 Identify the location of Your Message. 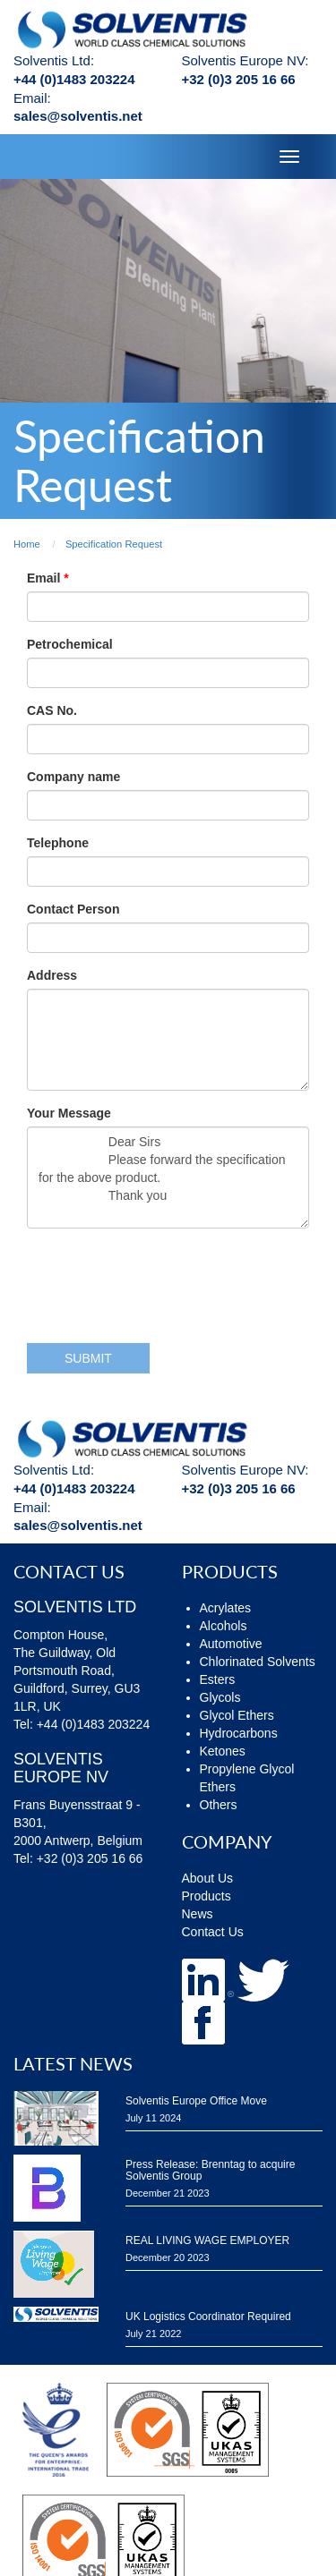
(69, 1113).